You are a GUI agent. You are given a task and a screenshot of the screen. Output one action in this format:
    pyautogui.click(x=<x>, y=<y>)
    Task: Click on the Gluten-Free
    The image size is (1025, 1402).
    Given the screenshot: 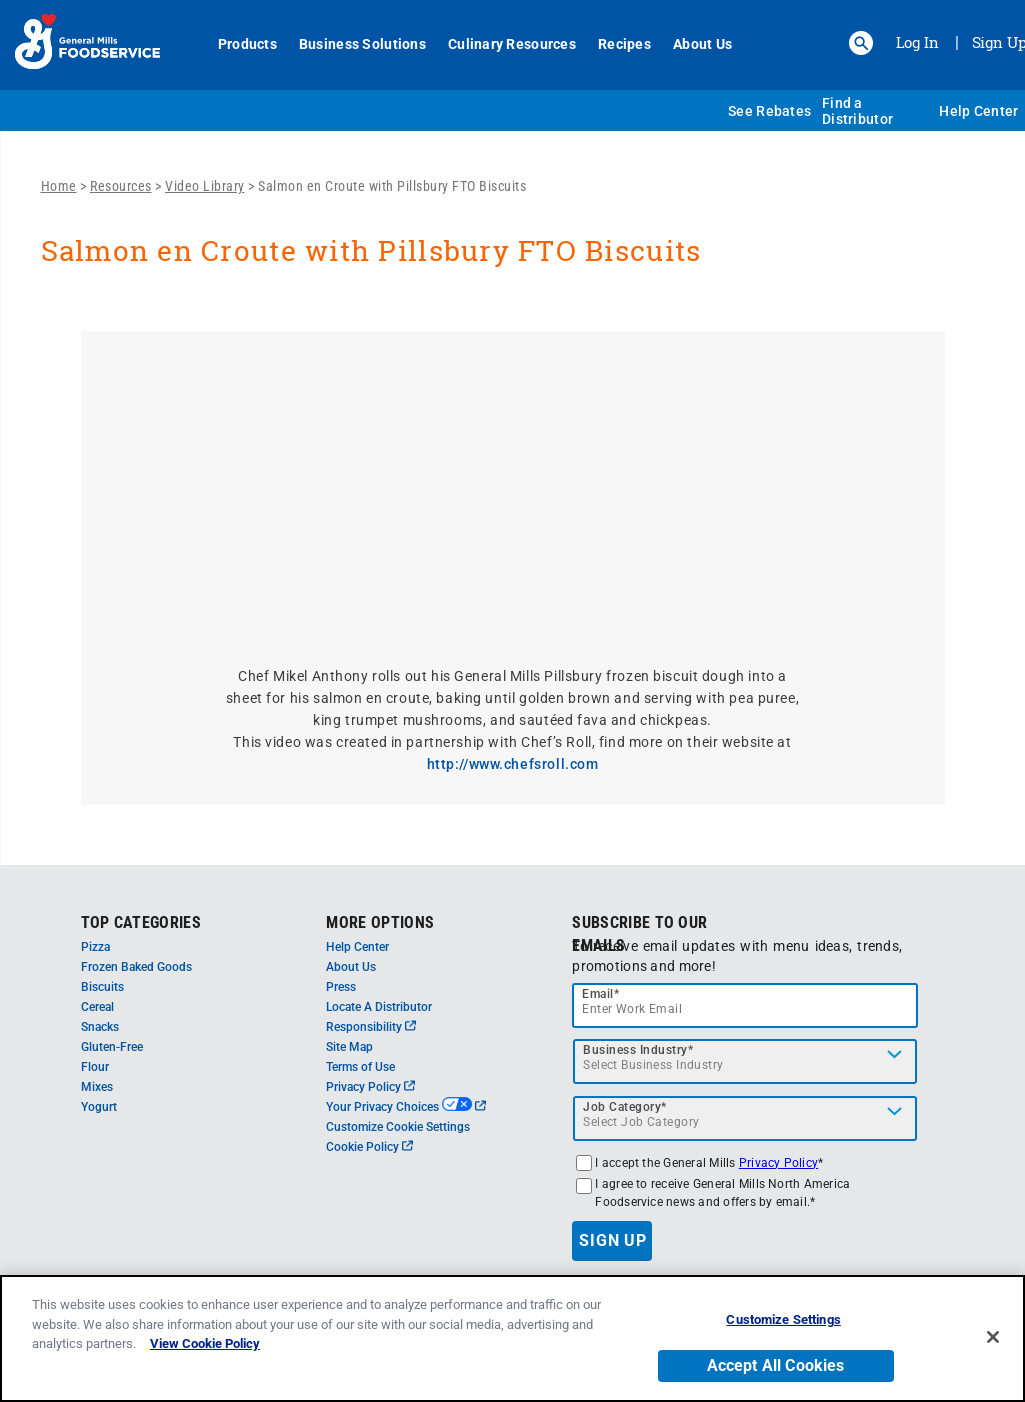 What is the action you would take?
    pyautogui.click(x=112, y=1047)
    